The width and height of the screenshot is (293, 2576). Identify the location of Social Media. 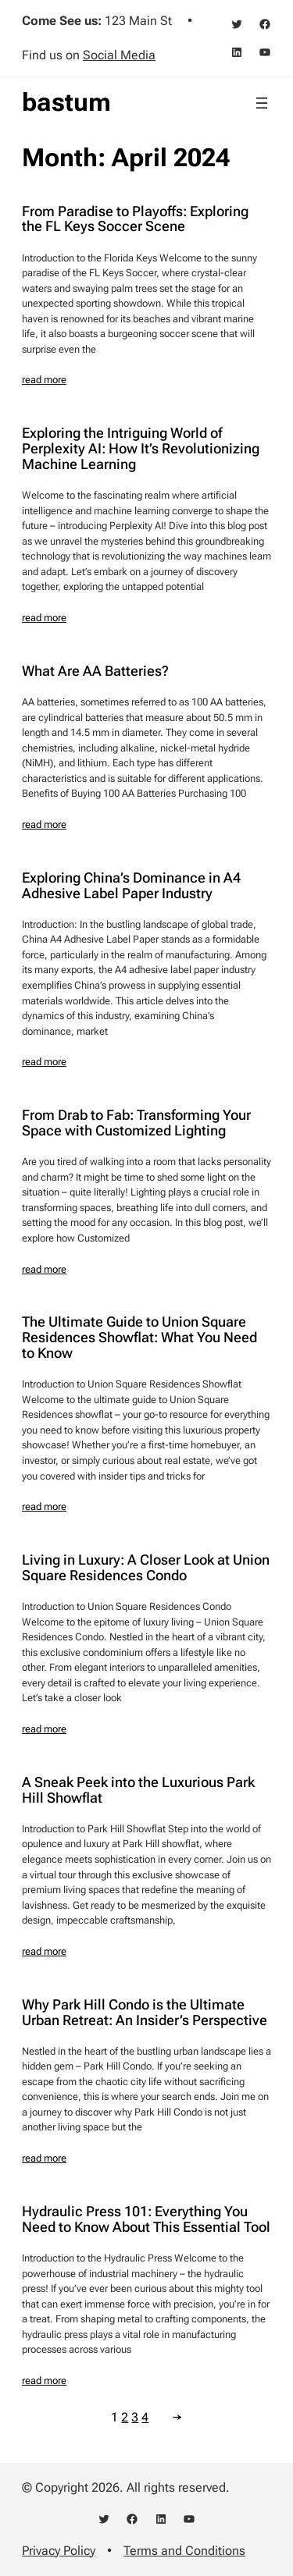
(119, 55).